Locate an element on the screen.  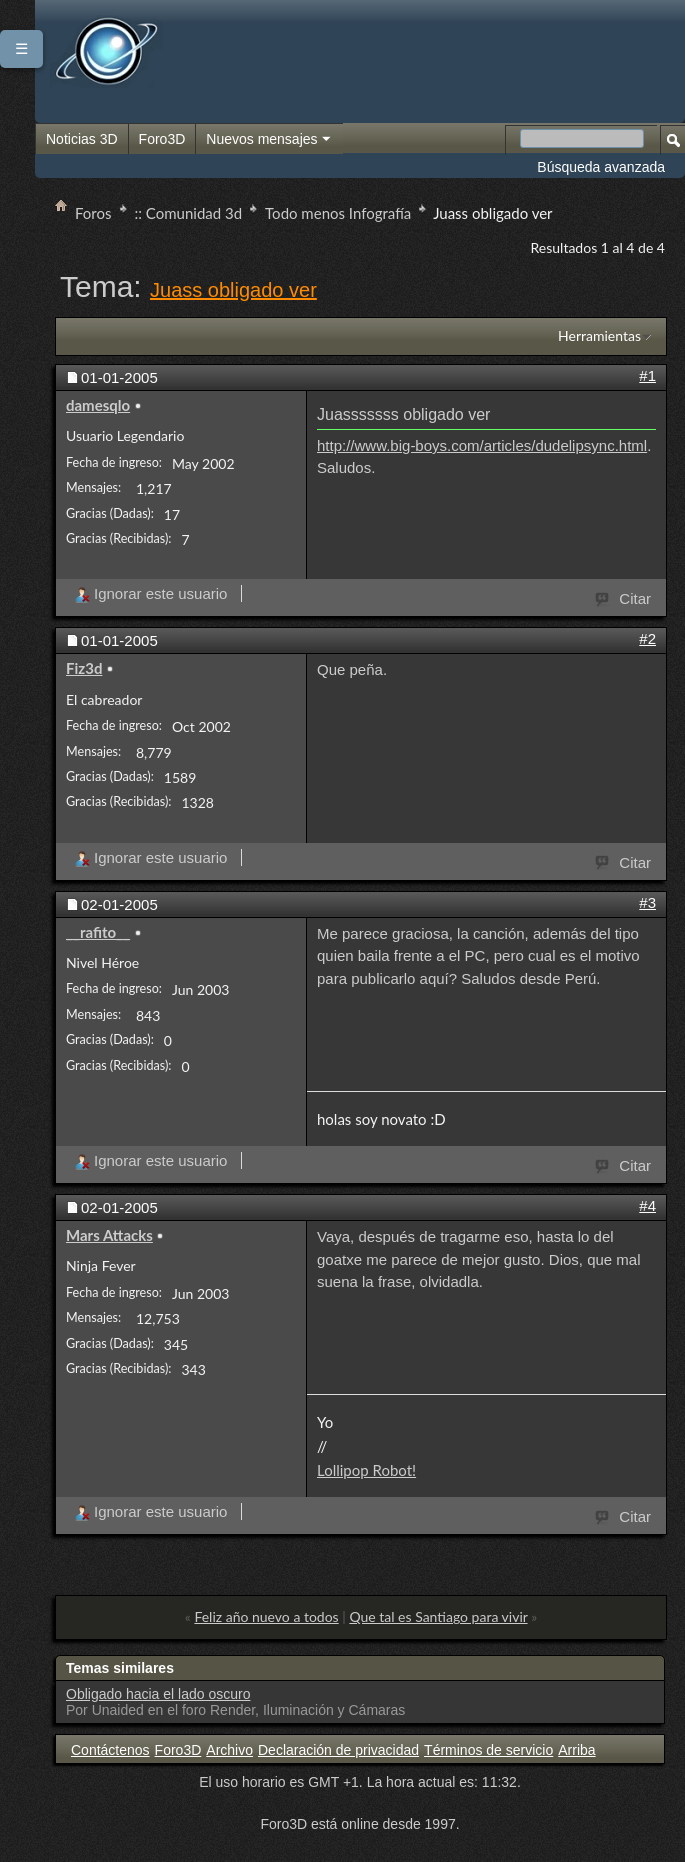
Obligado hacia el lado oscuro is located at coordinates (158, 1694).